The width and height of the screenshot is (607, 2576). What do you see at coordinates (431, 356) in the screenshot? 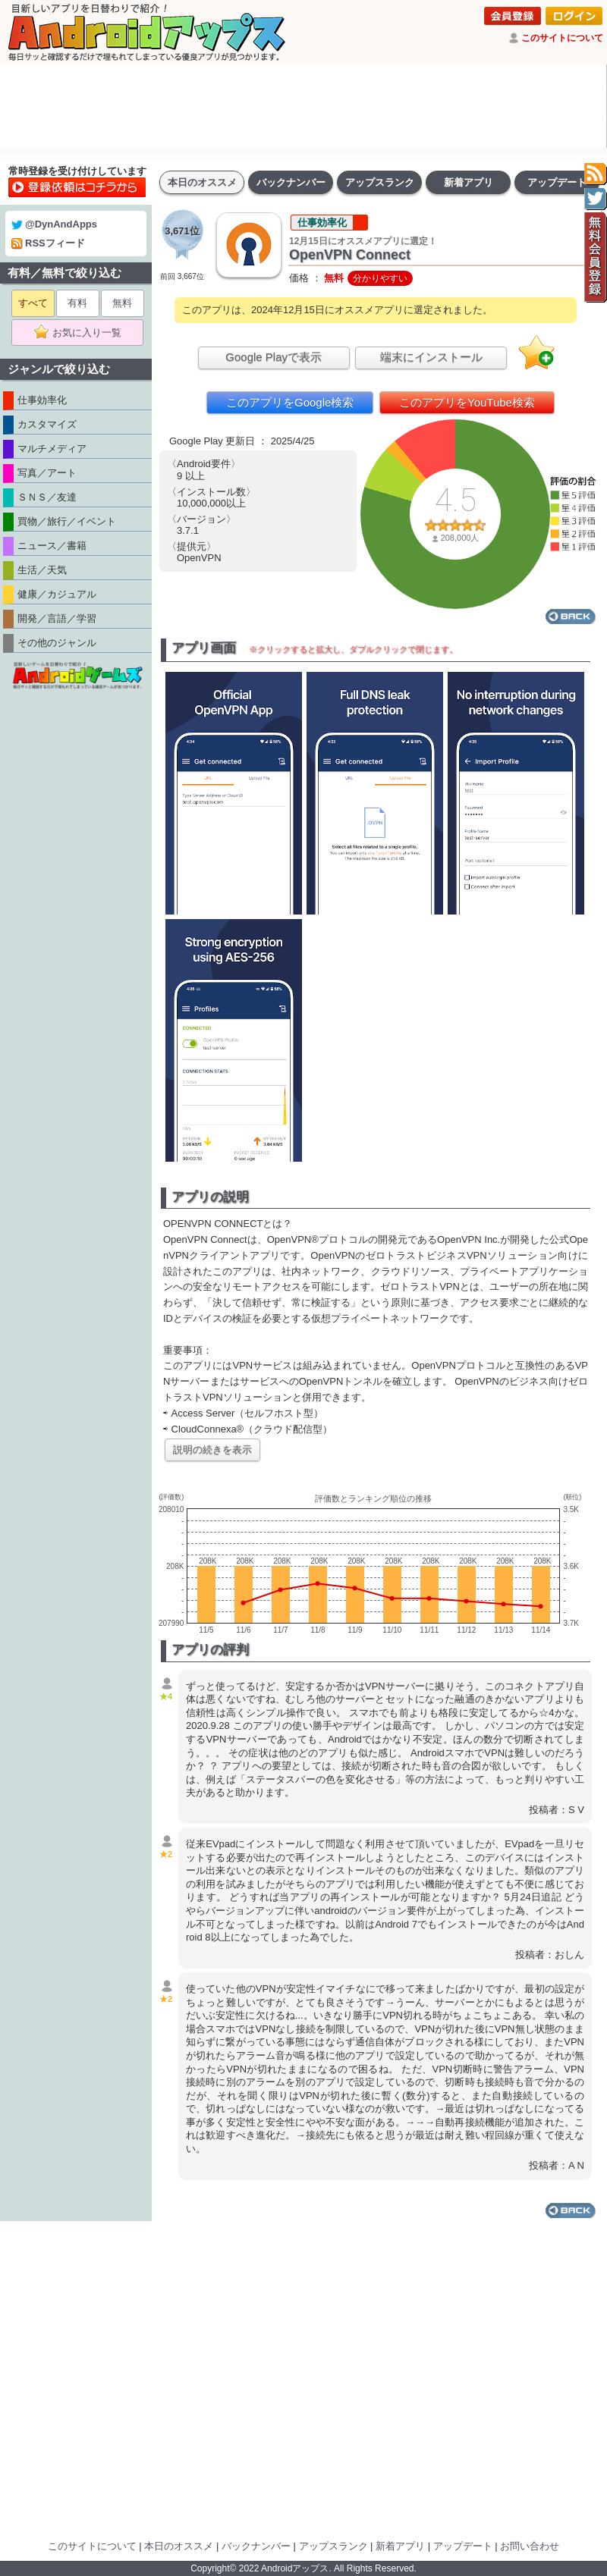
I see `端末にインストール` at bounding box center [431, 356].